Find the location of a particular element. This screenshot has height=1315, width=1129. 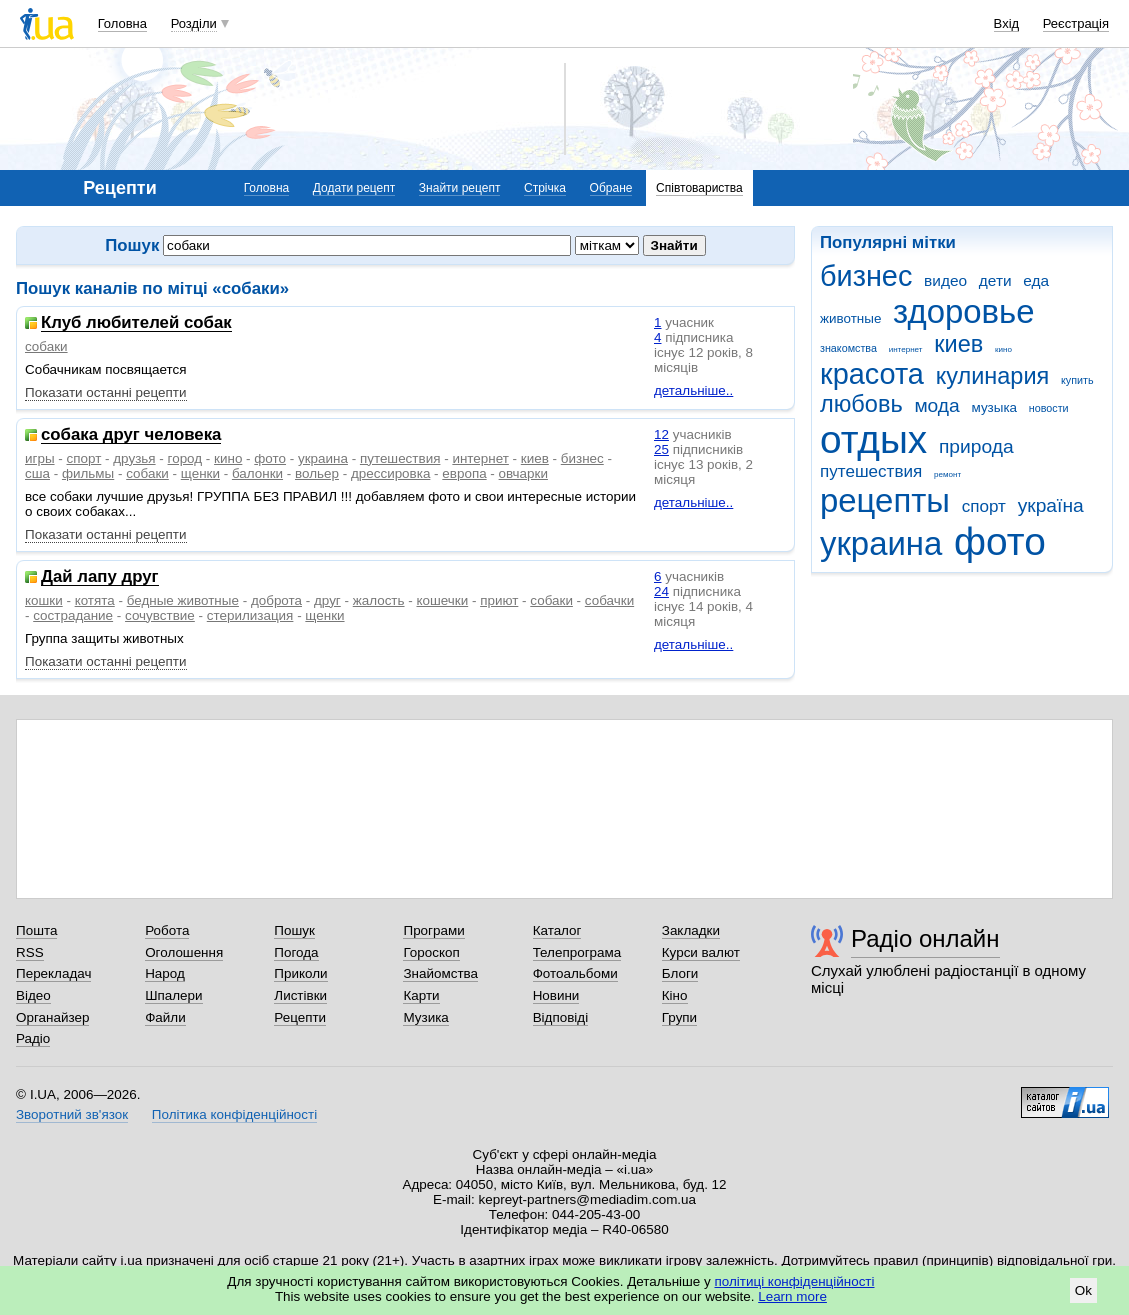

Народ is located at coordinates (165, 973).